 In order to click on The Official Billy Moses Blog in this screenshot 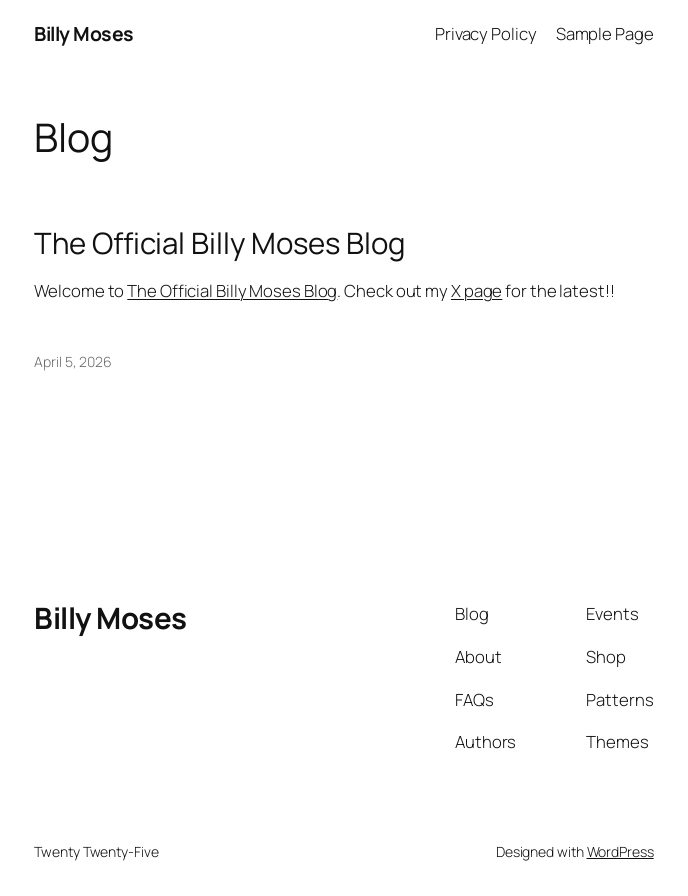, I will do `click(219, 243)`.